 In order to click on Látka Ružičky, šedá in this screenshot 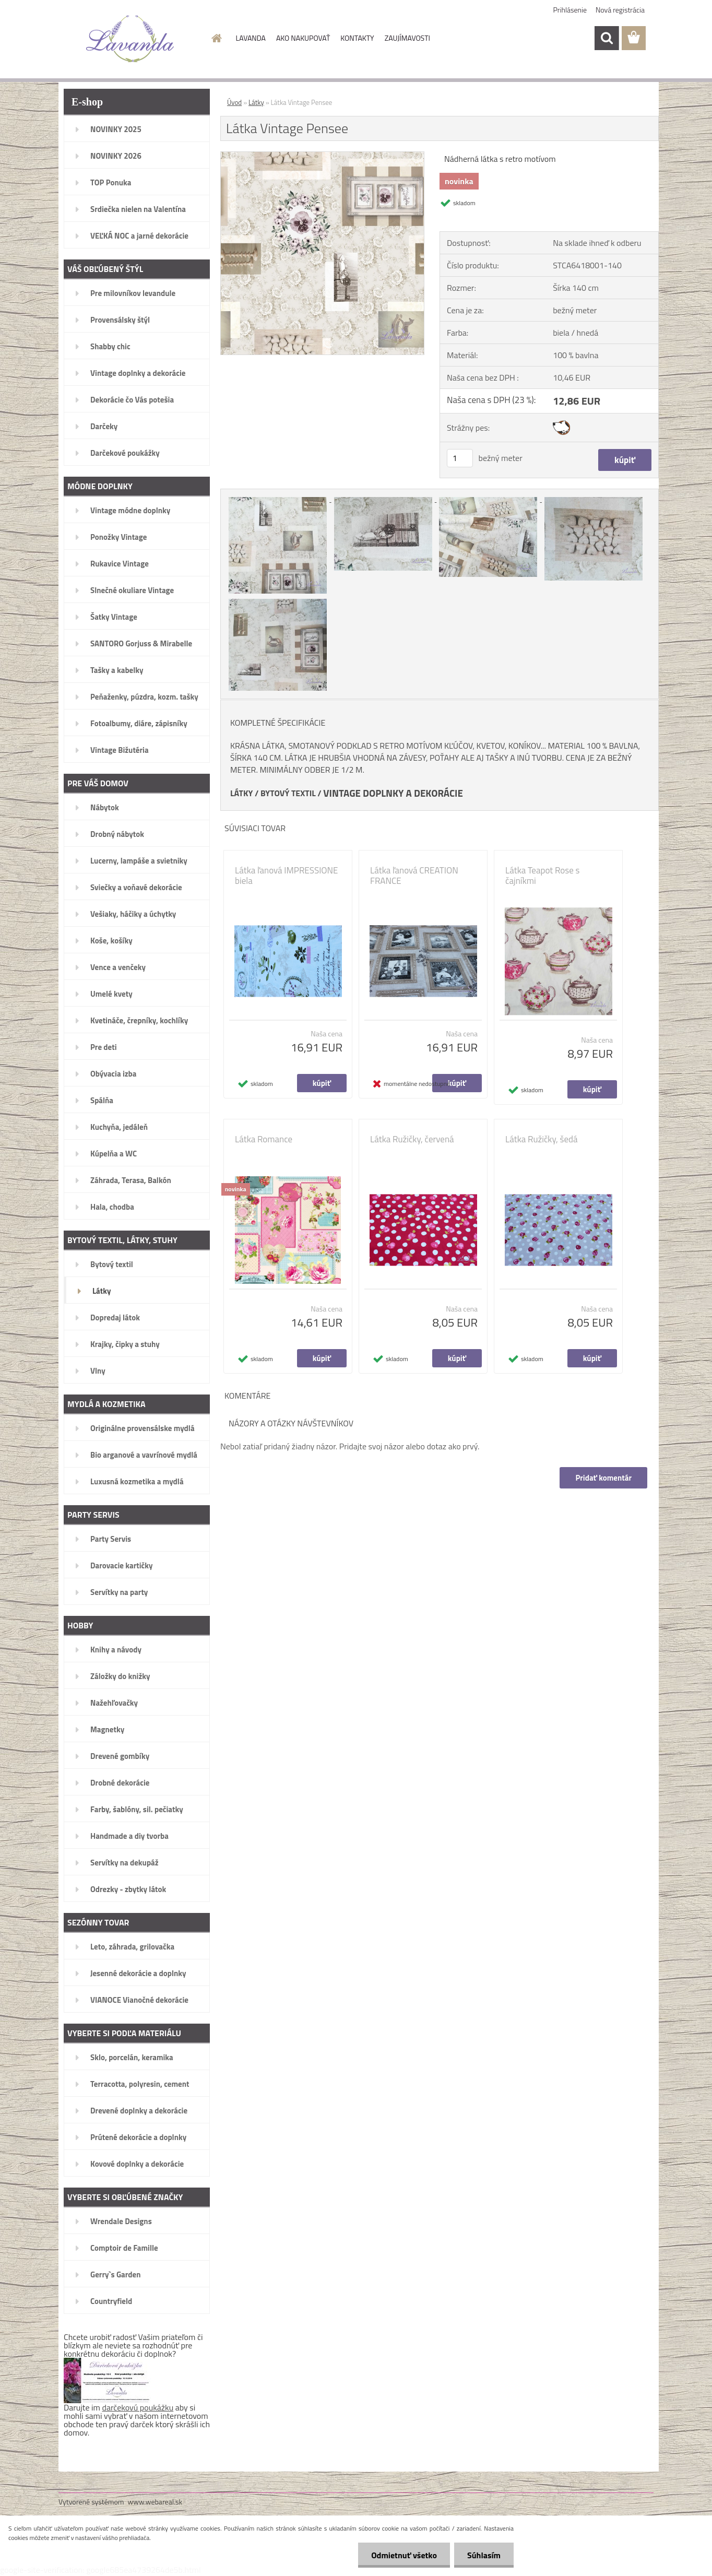, I will do `click(541, 1139)`.